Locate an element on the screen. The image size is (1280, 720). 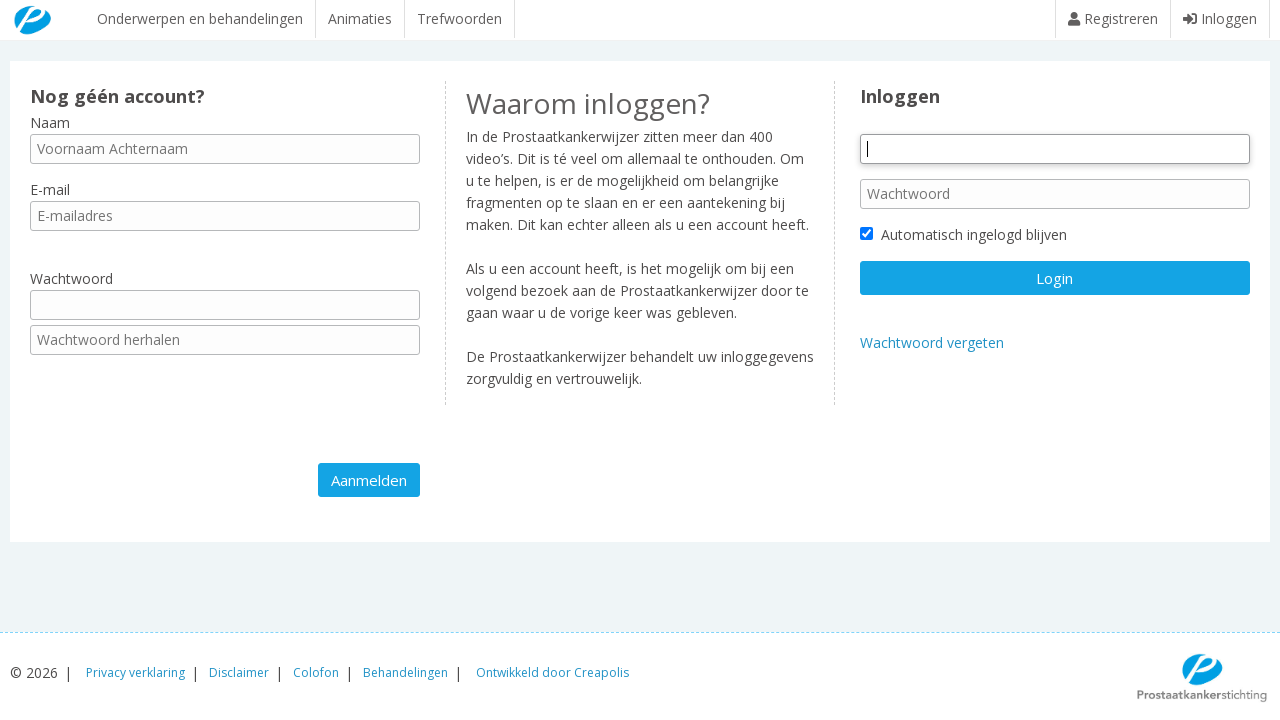
E-mail is located at coordinates (50, 199).